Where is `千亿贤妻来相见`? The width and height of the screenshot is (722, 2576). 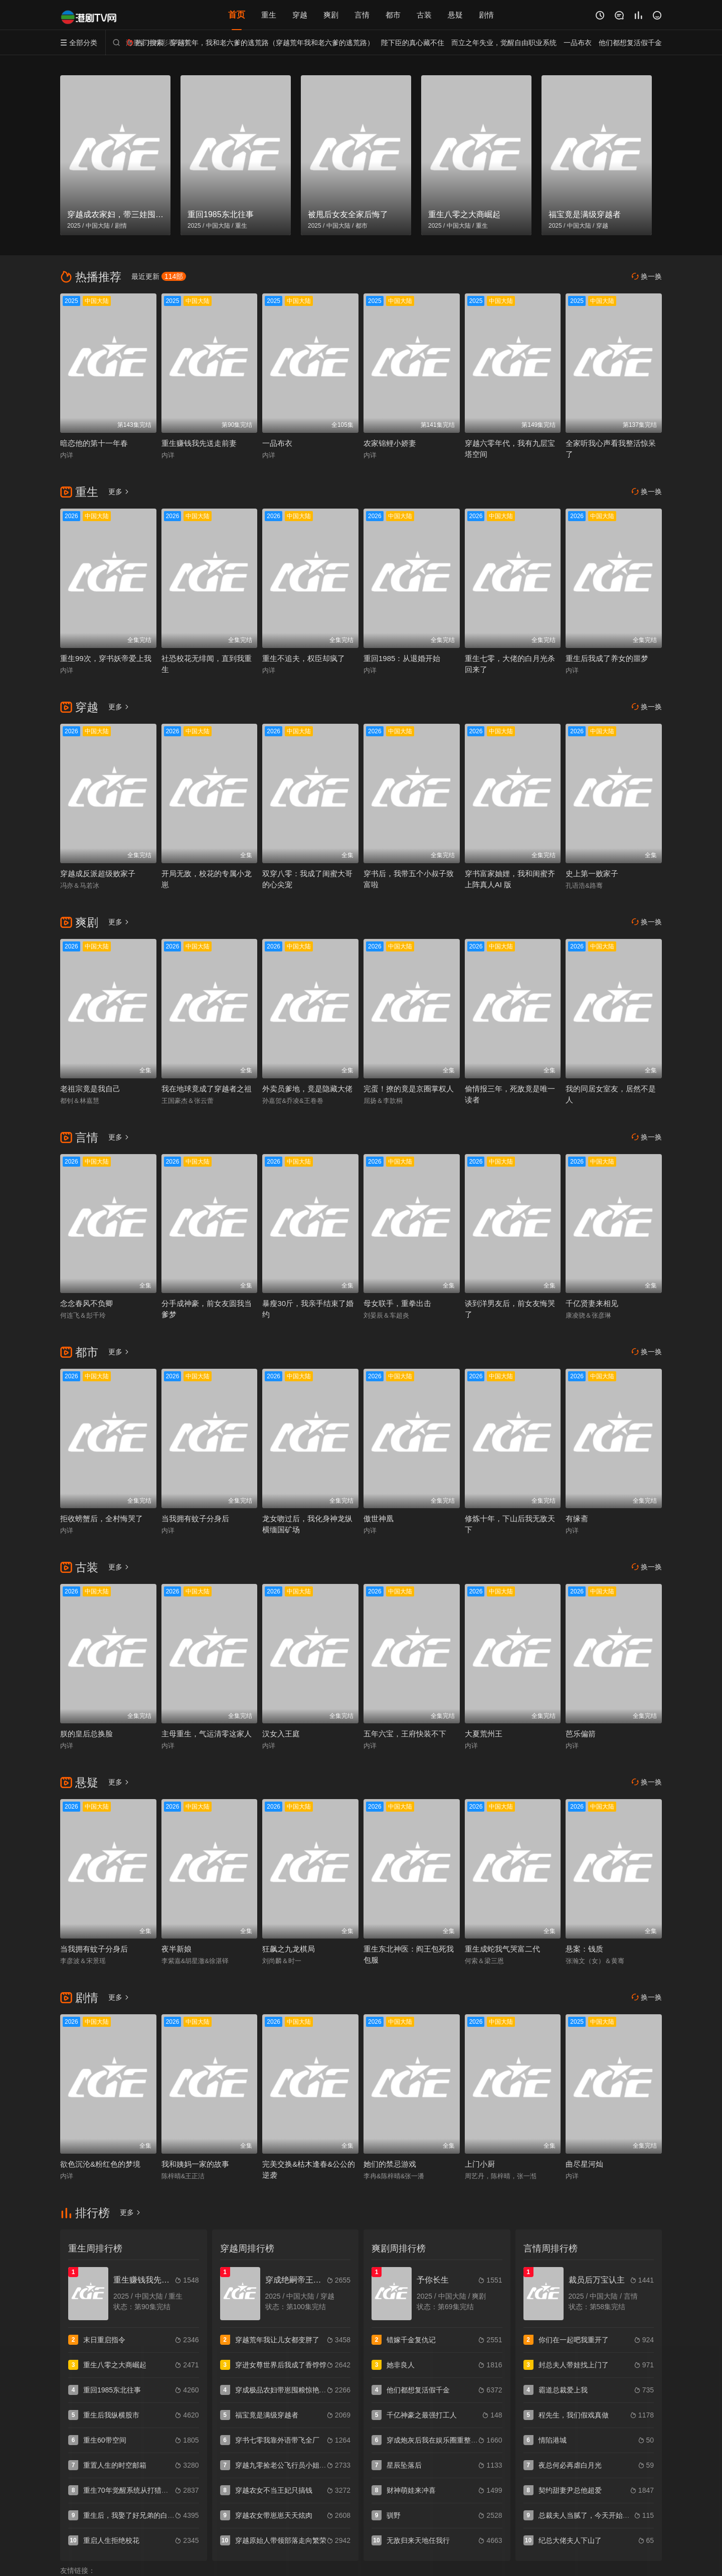
千亿贤妻来相见 is located at coordinates (592, 1303).